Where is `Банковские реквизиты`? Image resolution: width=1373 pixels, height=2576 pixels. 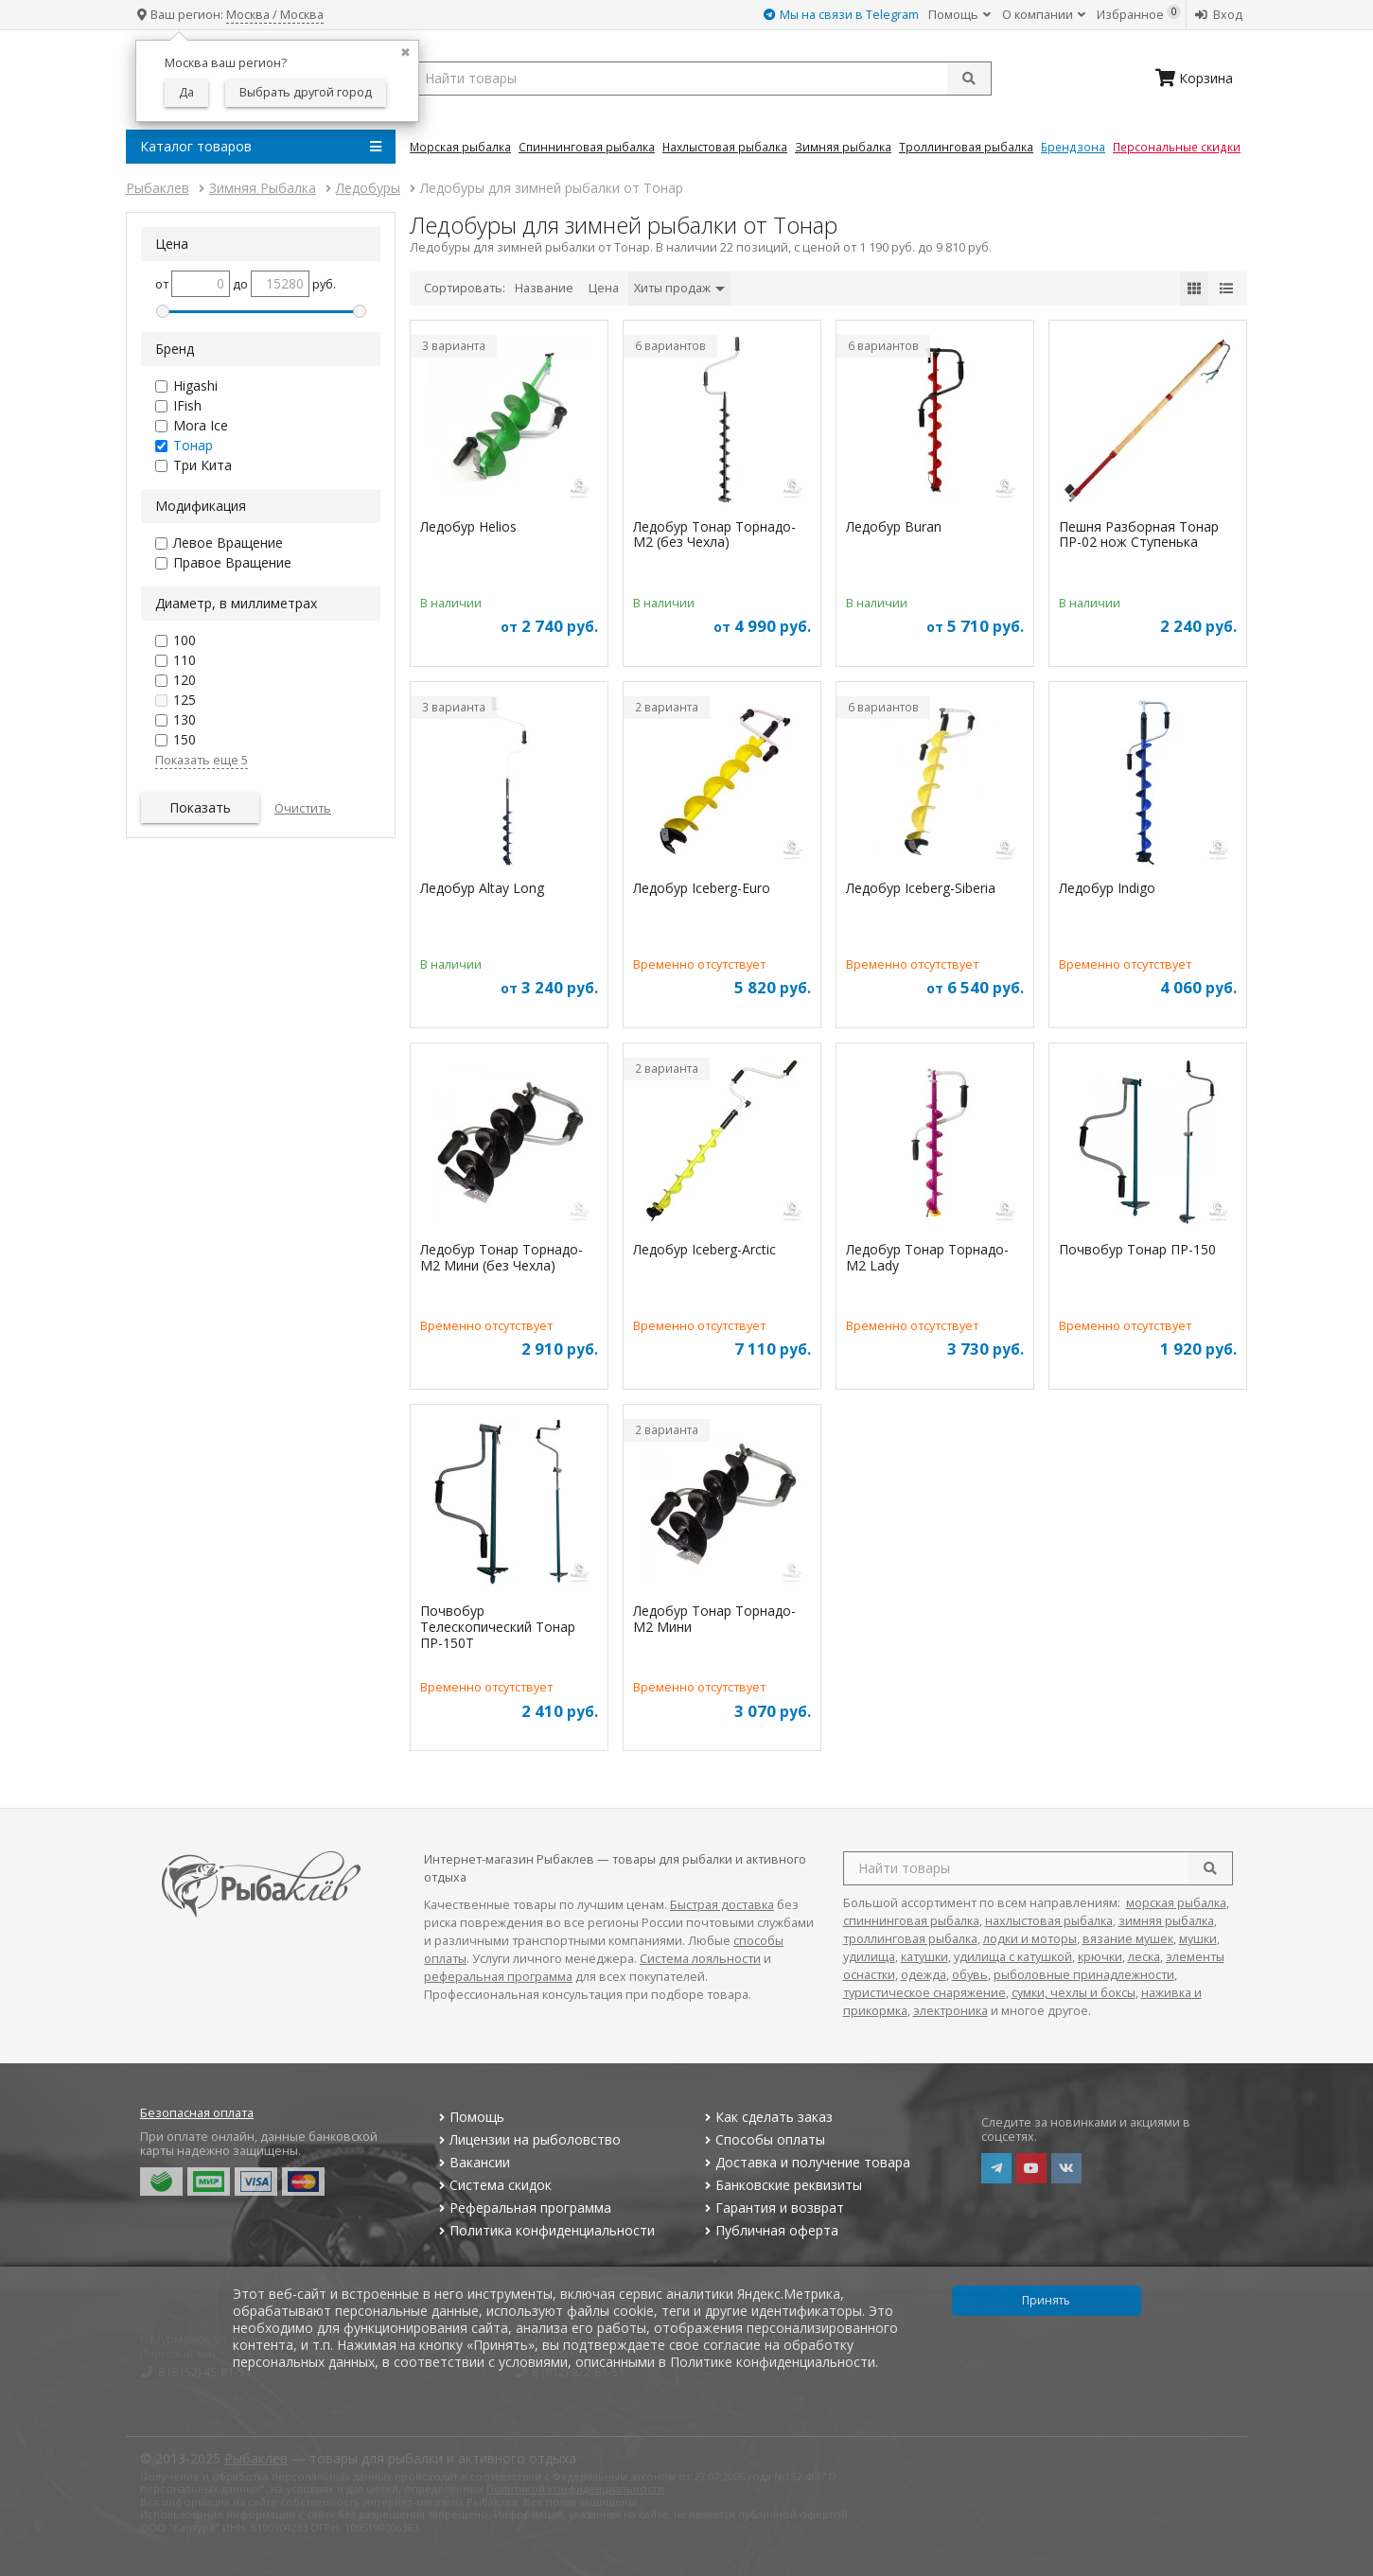 Банковские реквизиты is located at coordinates (781, 2185).